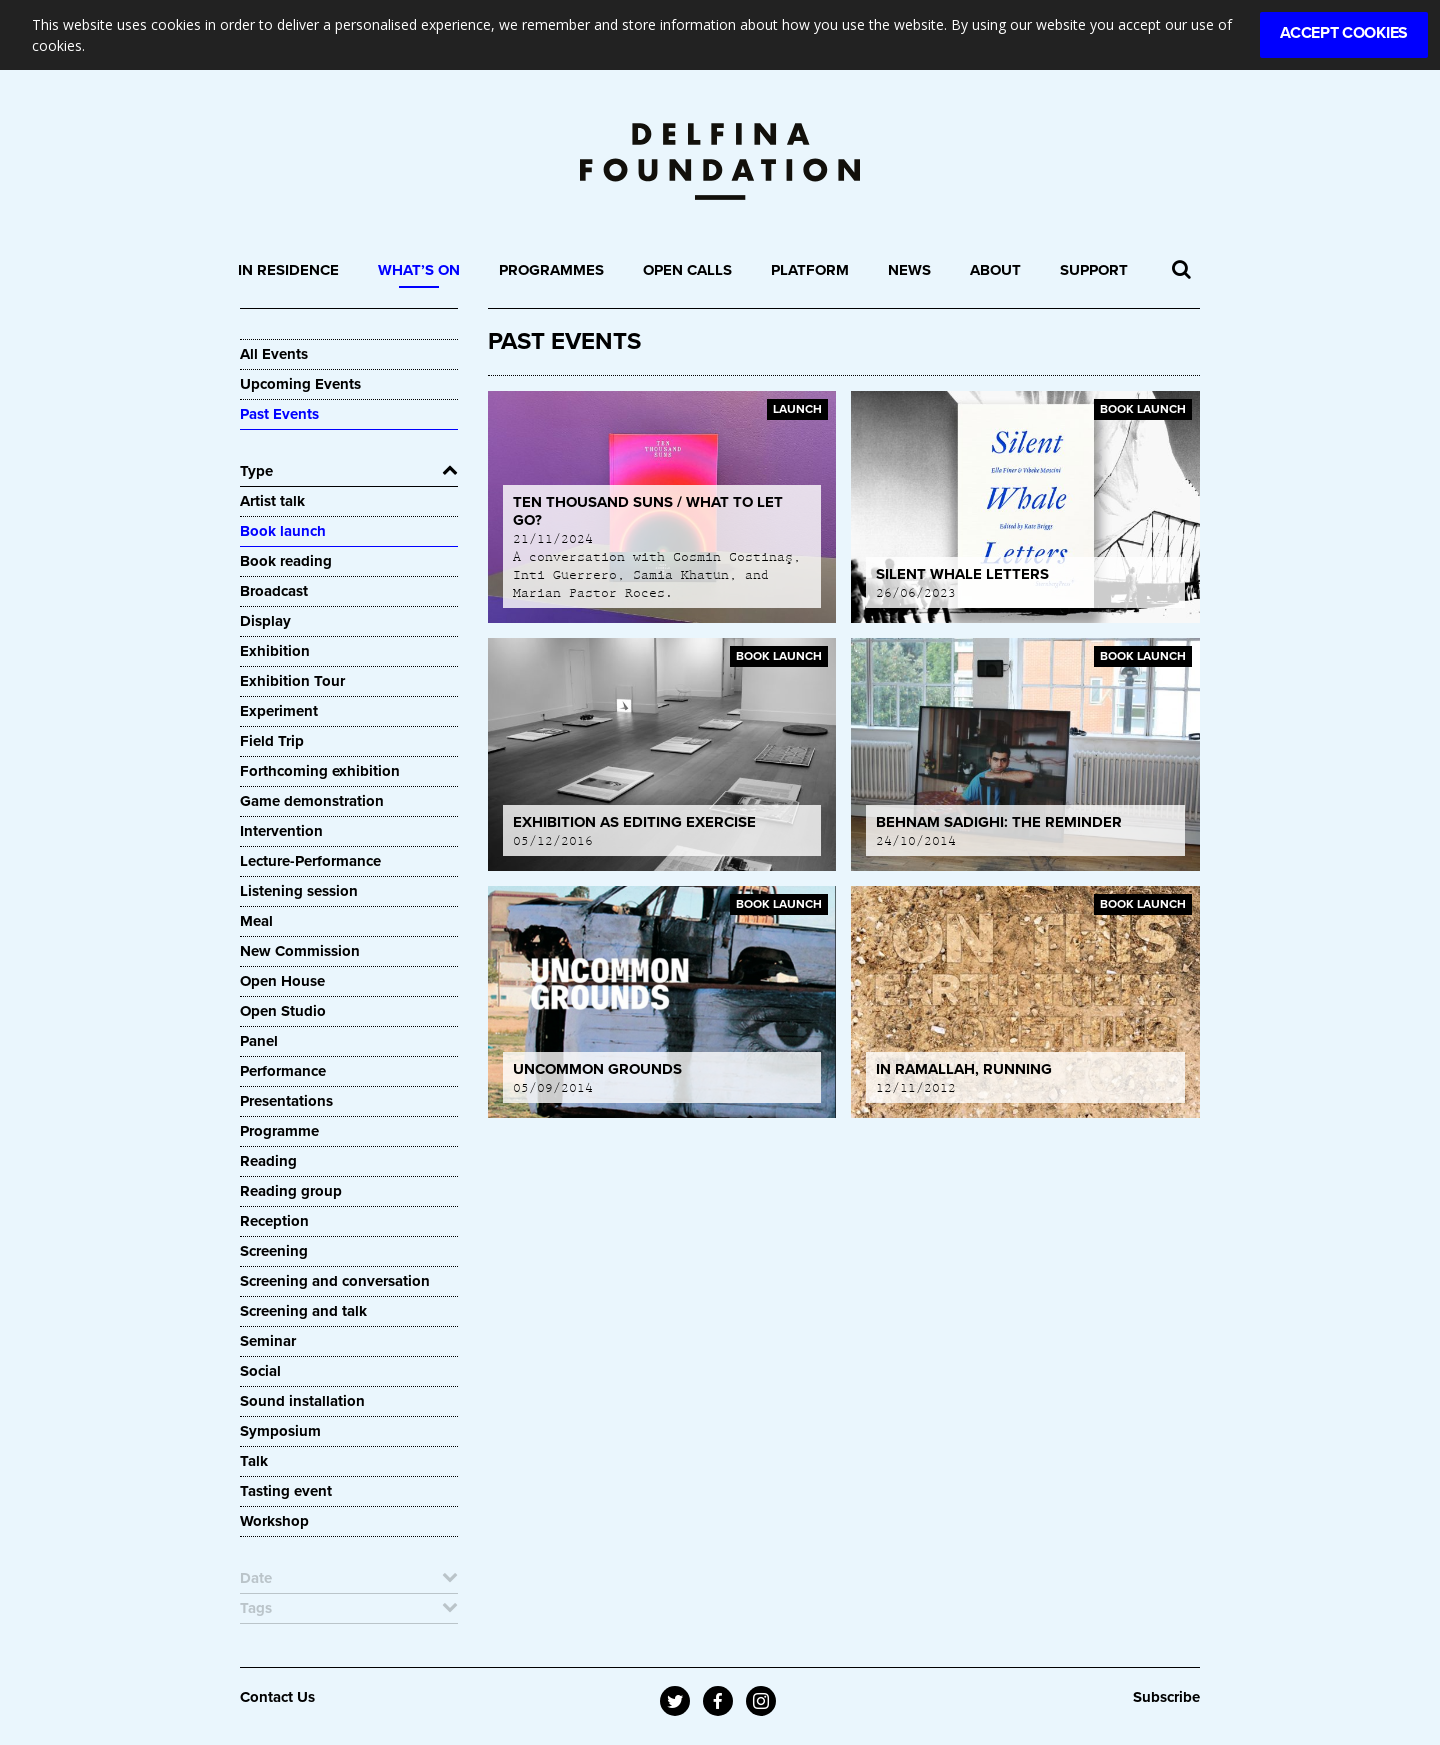 The height and width of the screenshot is (1745, 1440). Describe the element at coordinates (300, 951) in the screenshot. I see `New Commission` at that location.